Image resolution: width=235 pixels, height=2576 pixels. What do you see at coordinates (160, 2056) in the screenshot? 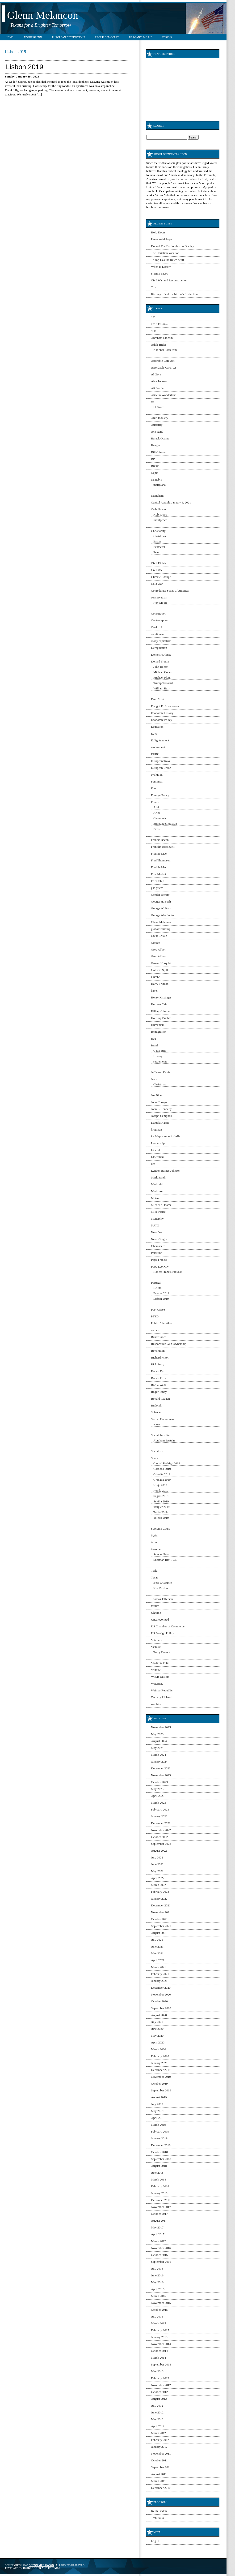
I see `February 2020` at bounding box center [160, 2056].